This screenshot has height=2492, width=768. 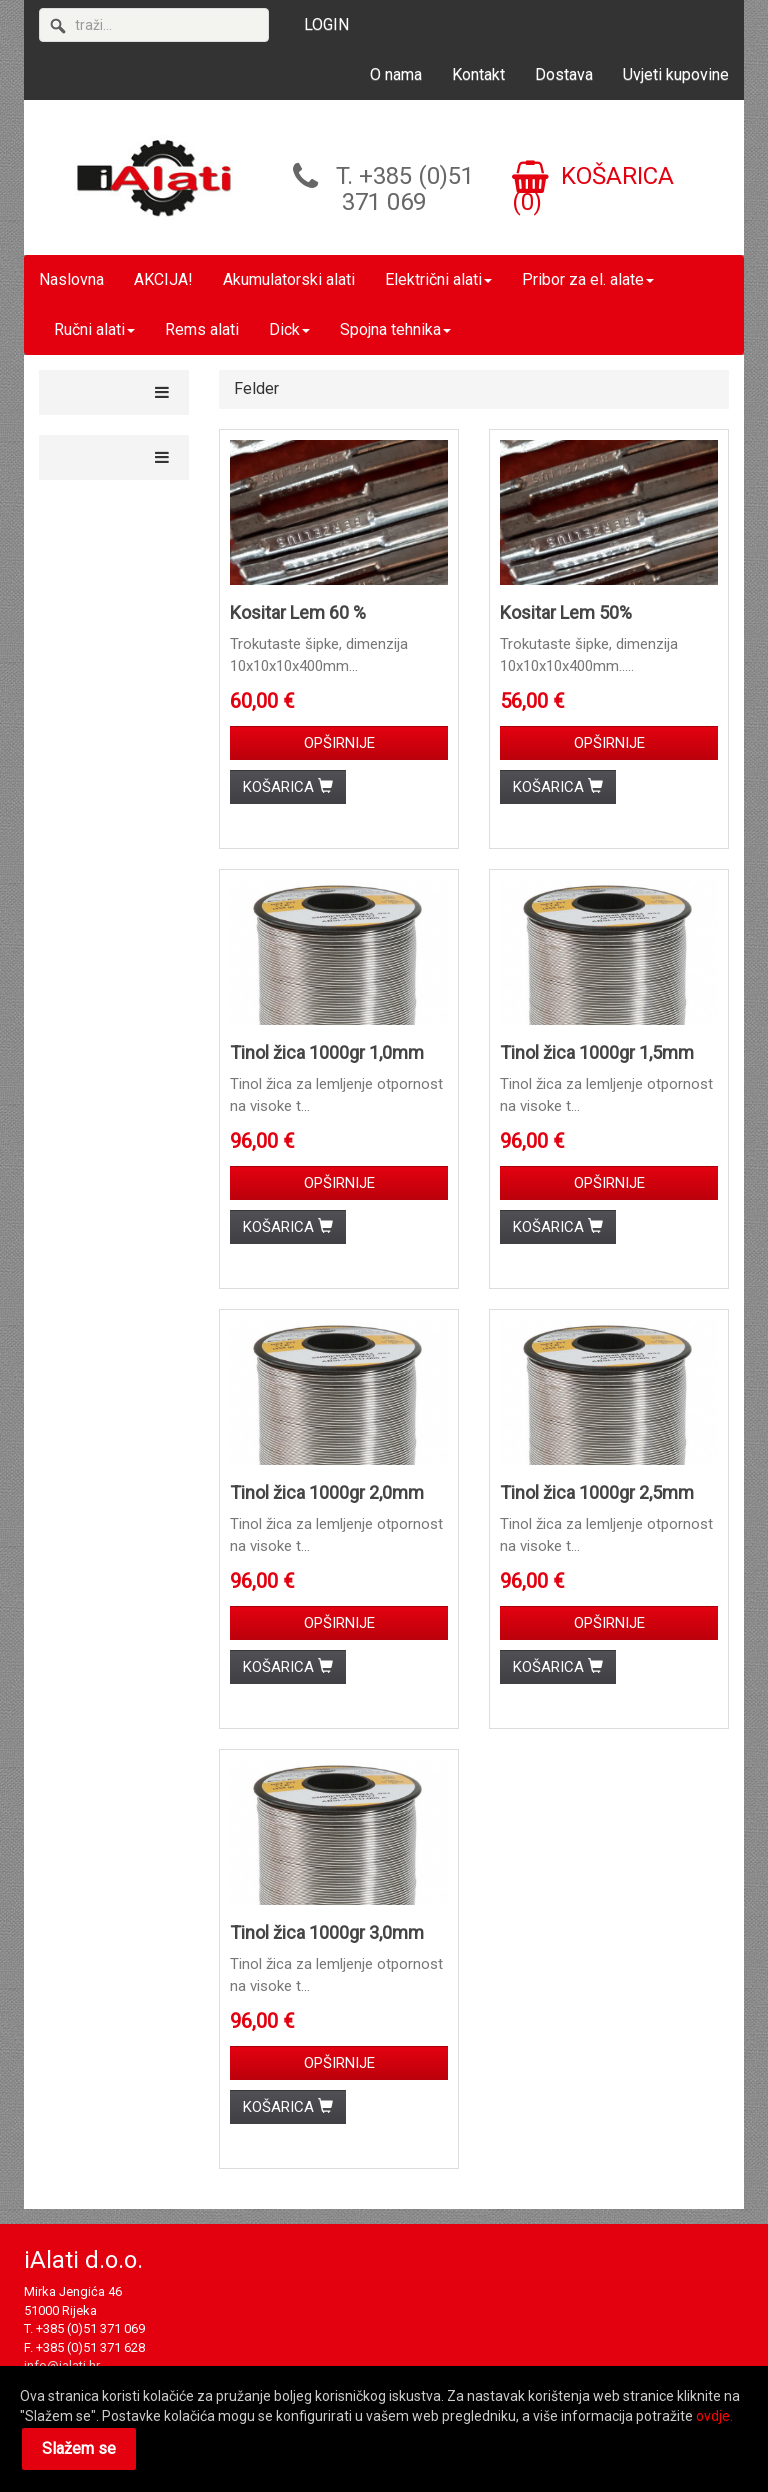 What do you see at coordinates (597, 1052) in the screenshot?
I see `Tinol žica 1000gr 1,5mm` at bounding box center [597, 1052].